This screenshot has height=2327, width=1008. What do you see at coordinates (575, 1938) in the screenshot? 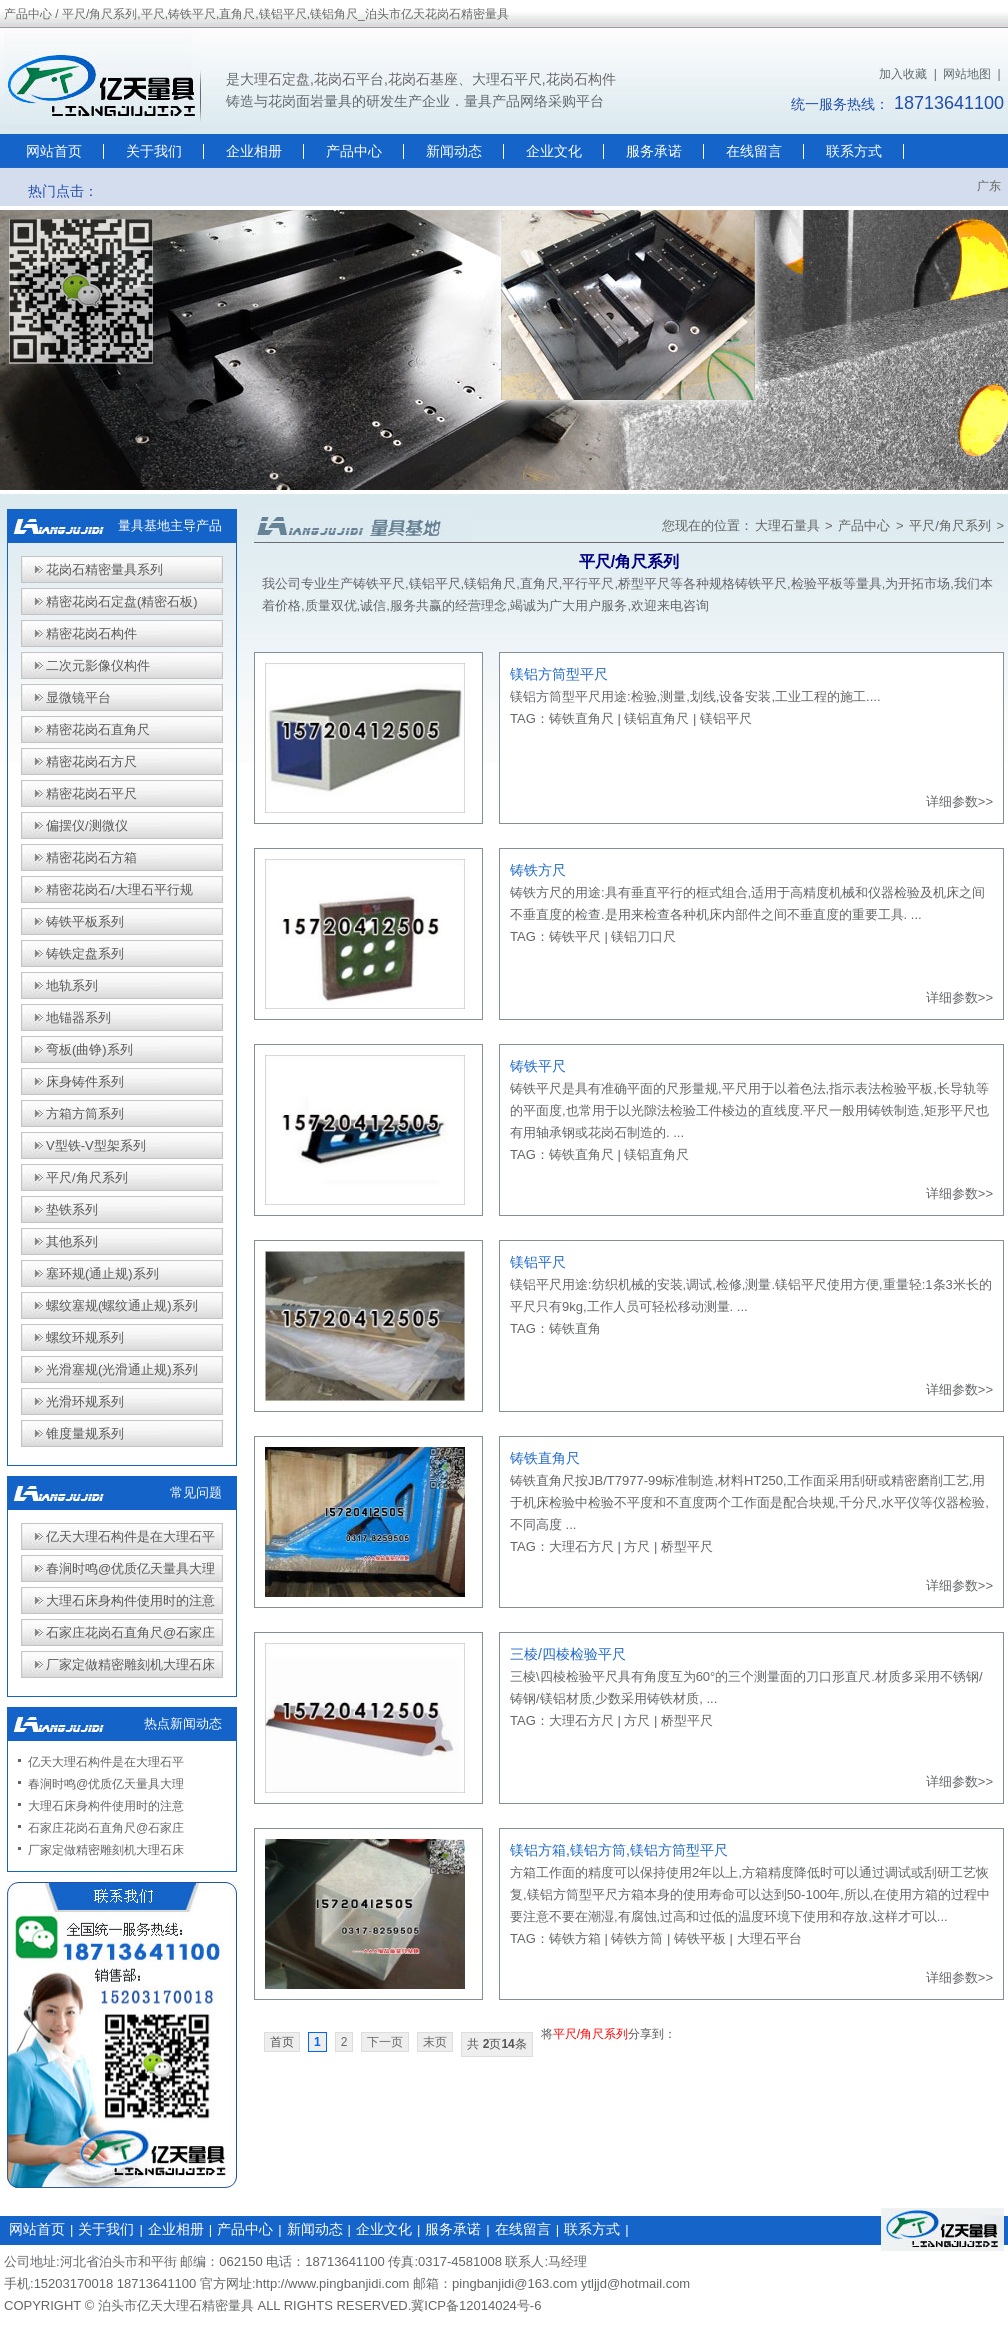
I see `铸铁方箱` at bounding box center [575, 1938].